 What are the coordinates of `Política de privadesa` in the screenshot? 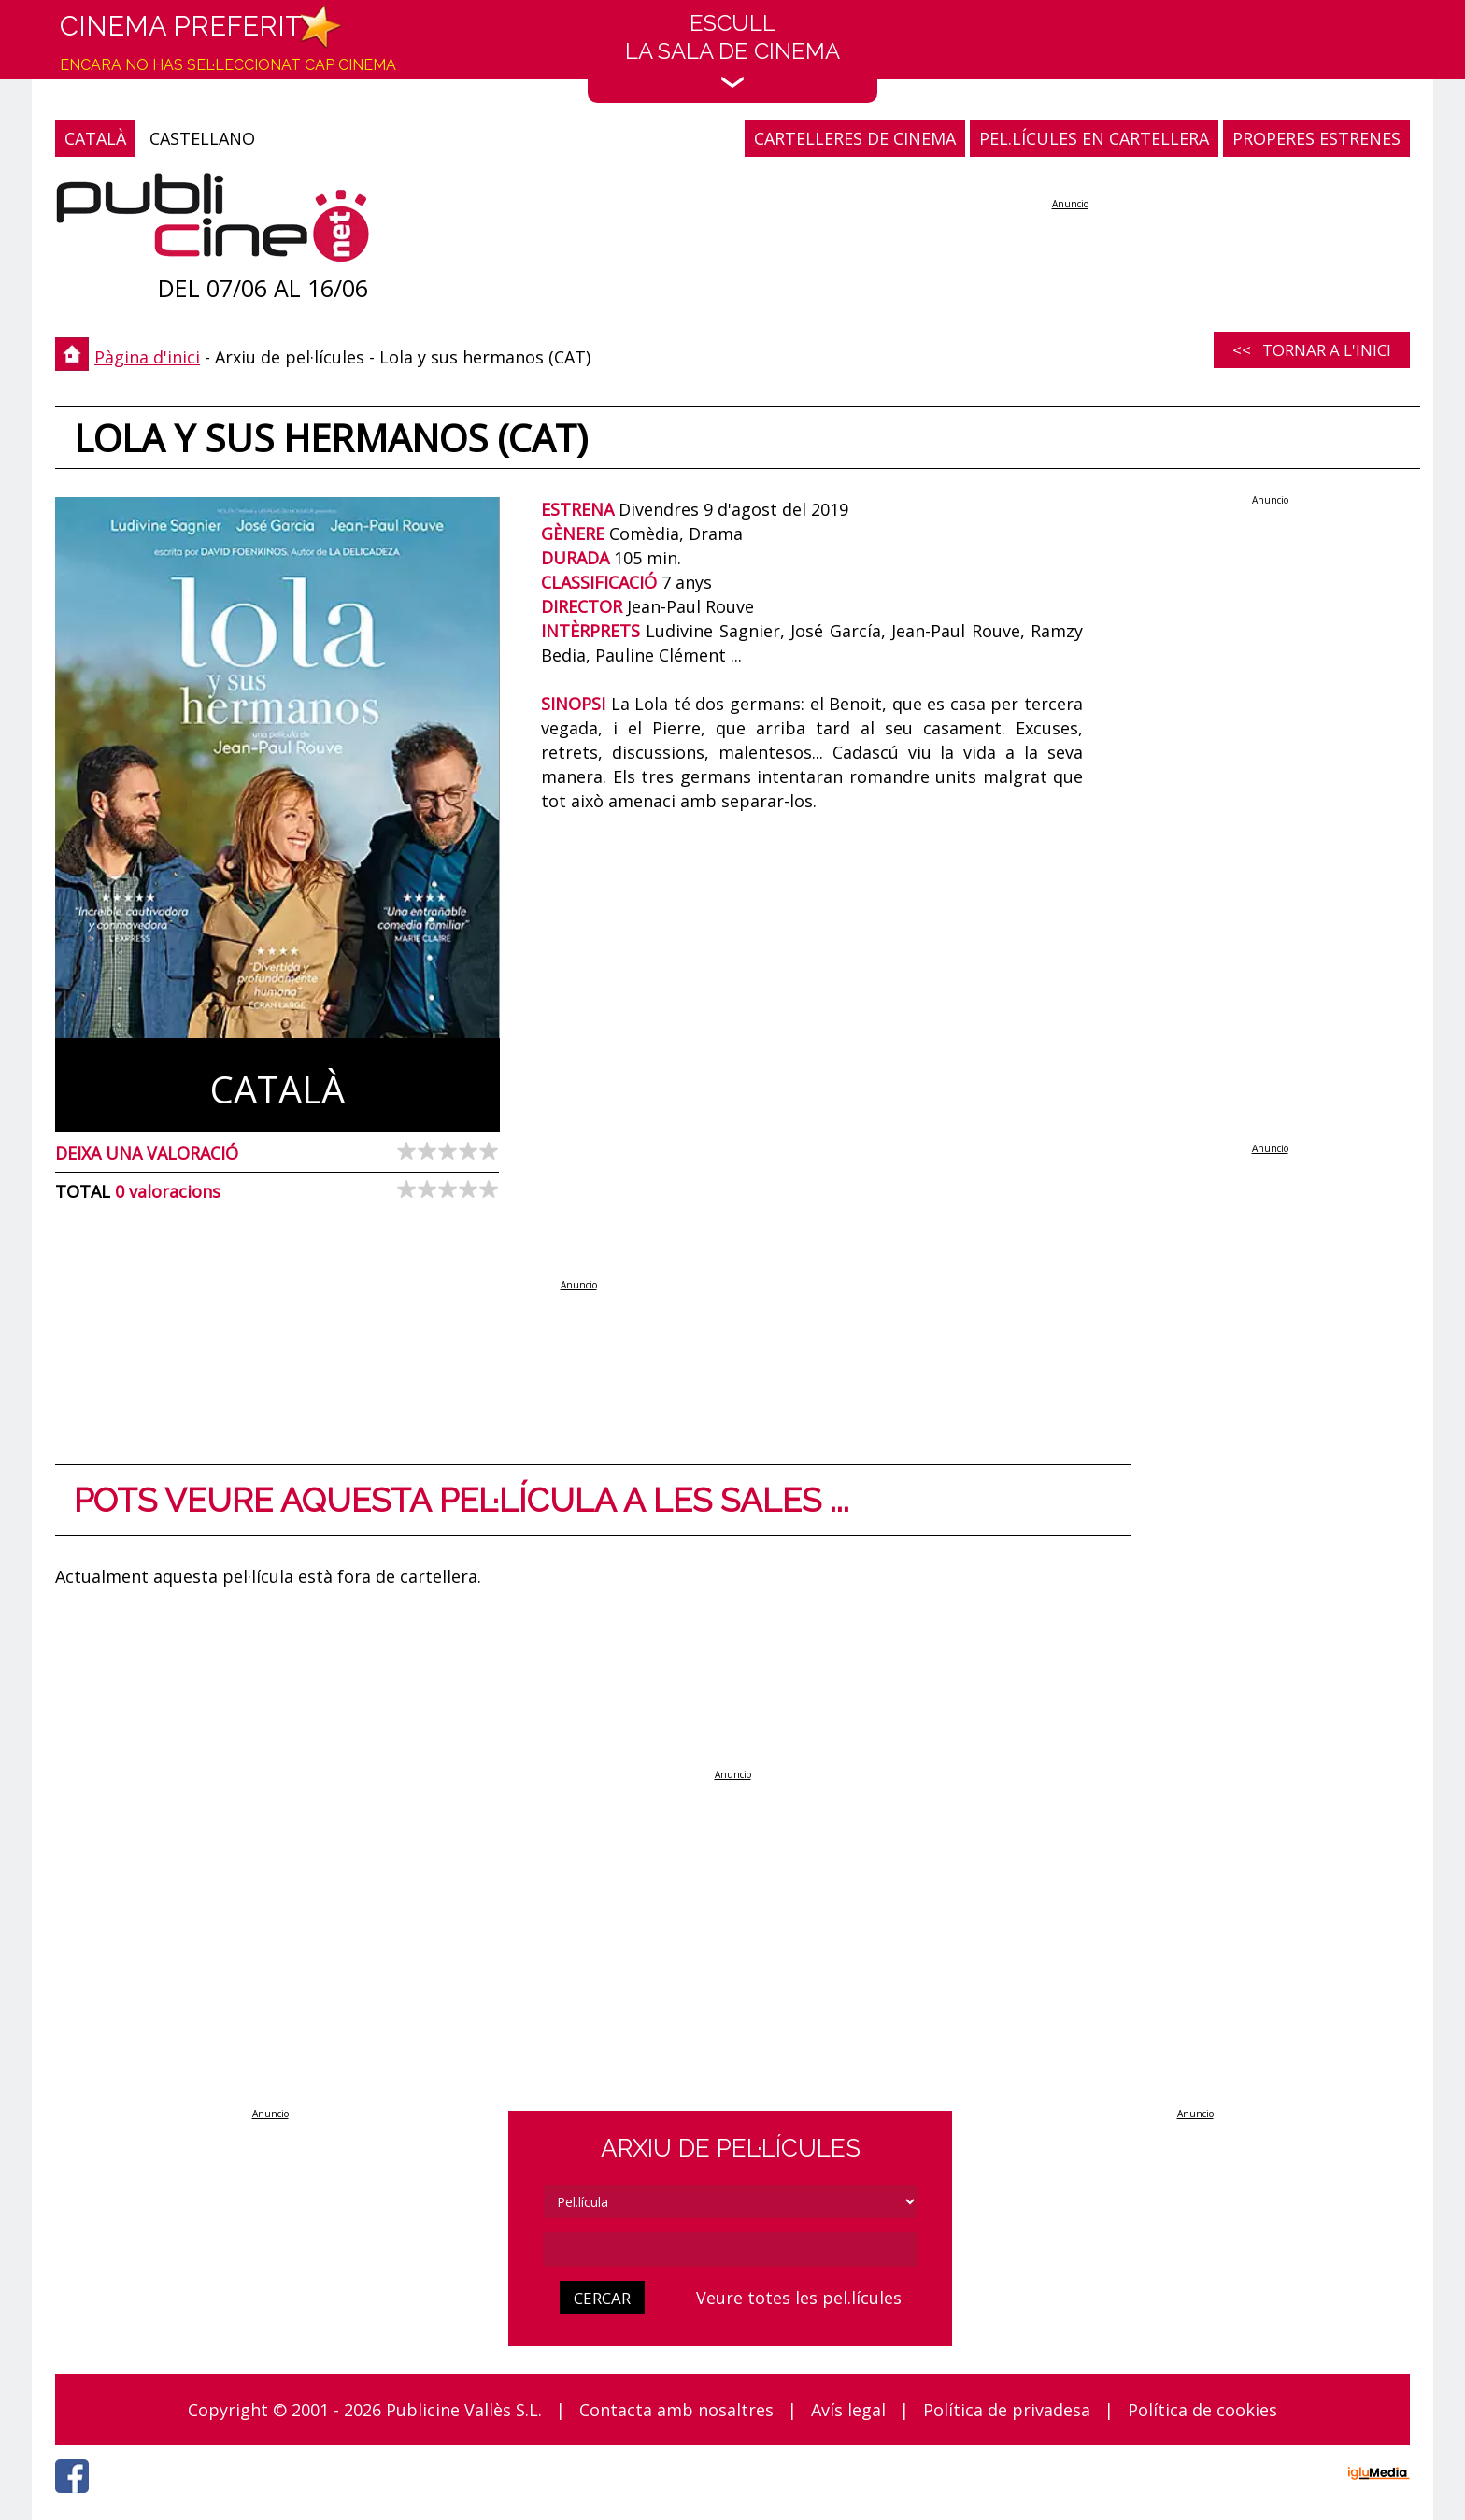 It's located at (1006, 2410).